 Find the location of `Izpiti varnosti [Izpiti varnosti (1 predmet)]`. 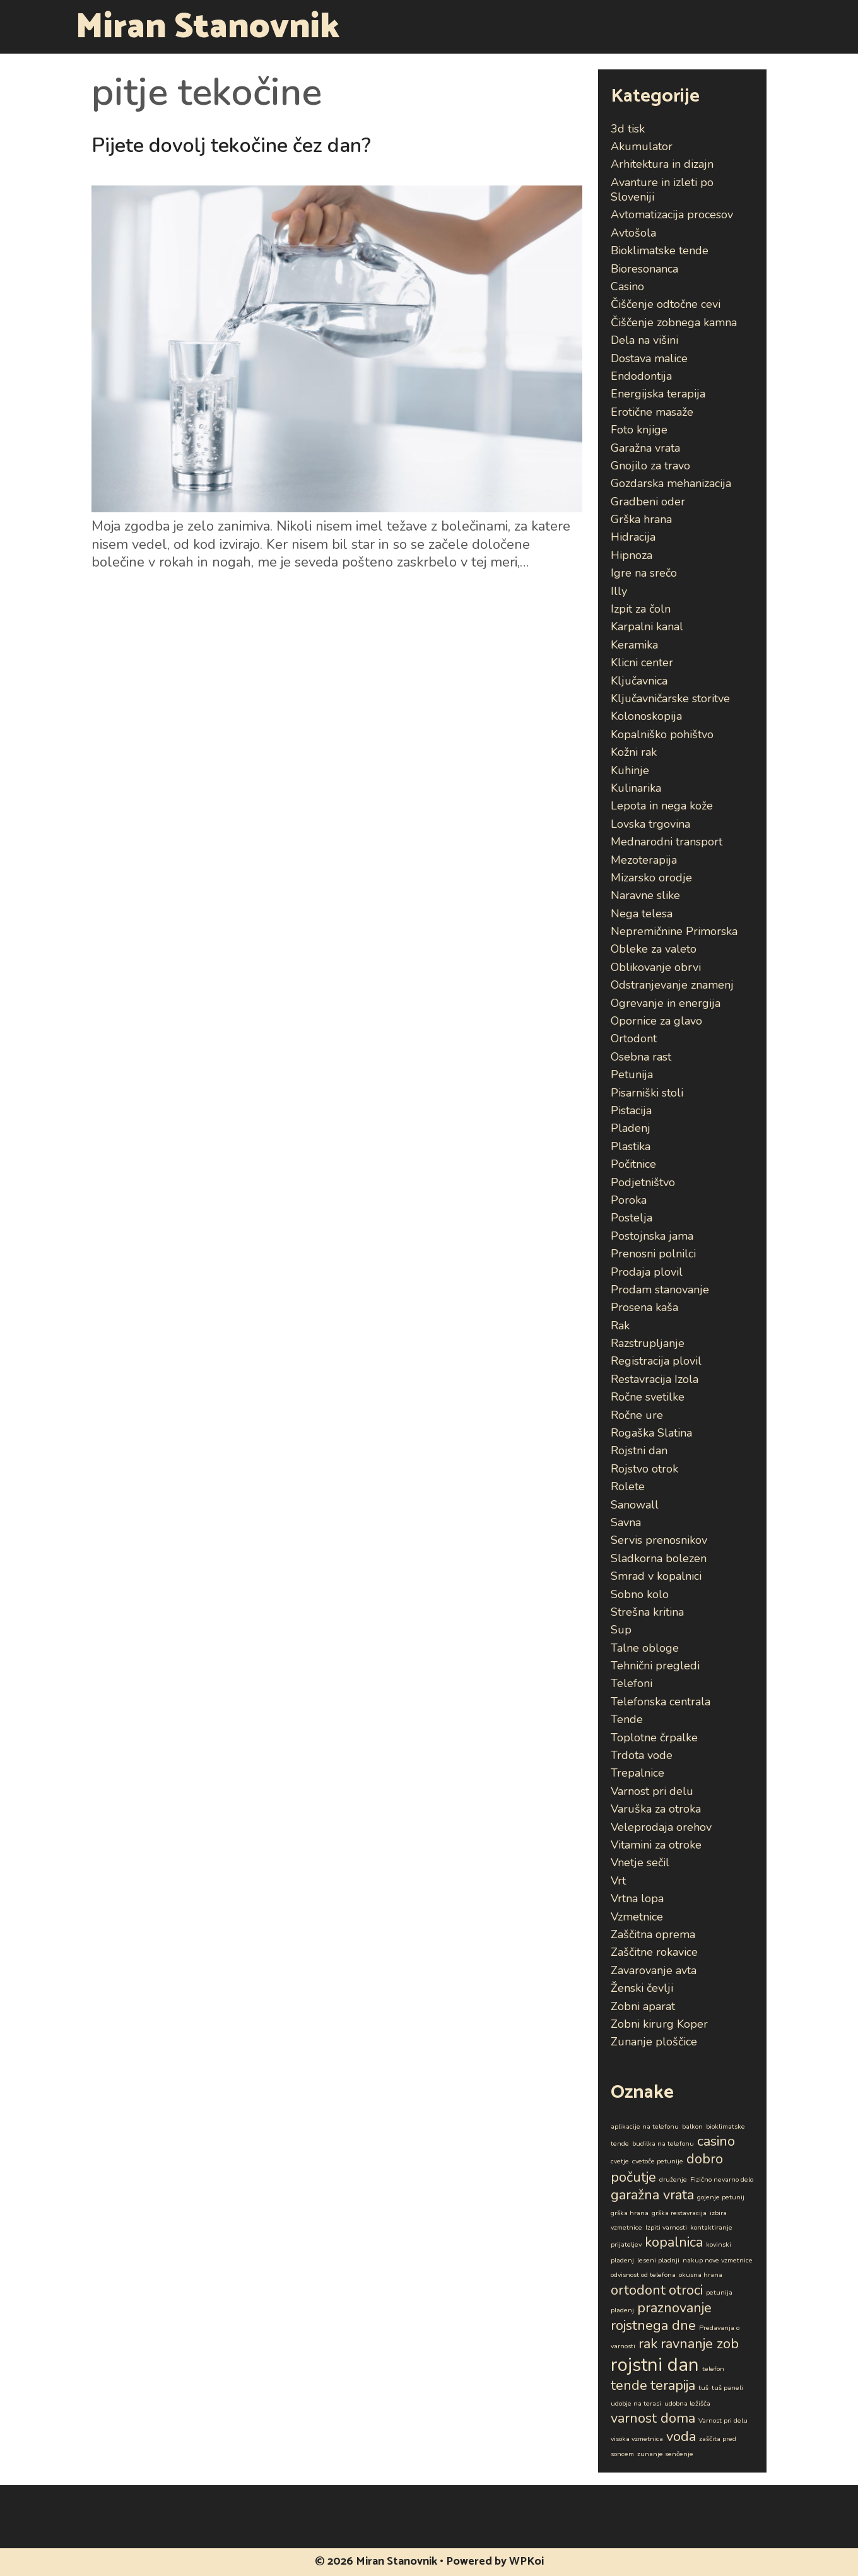

Izpiti varnosti [Izpiti varnosti (1 predmet)] is located at coordinates (666, 2227).